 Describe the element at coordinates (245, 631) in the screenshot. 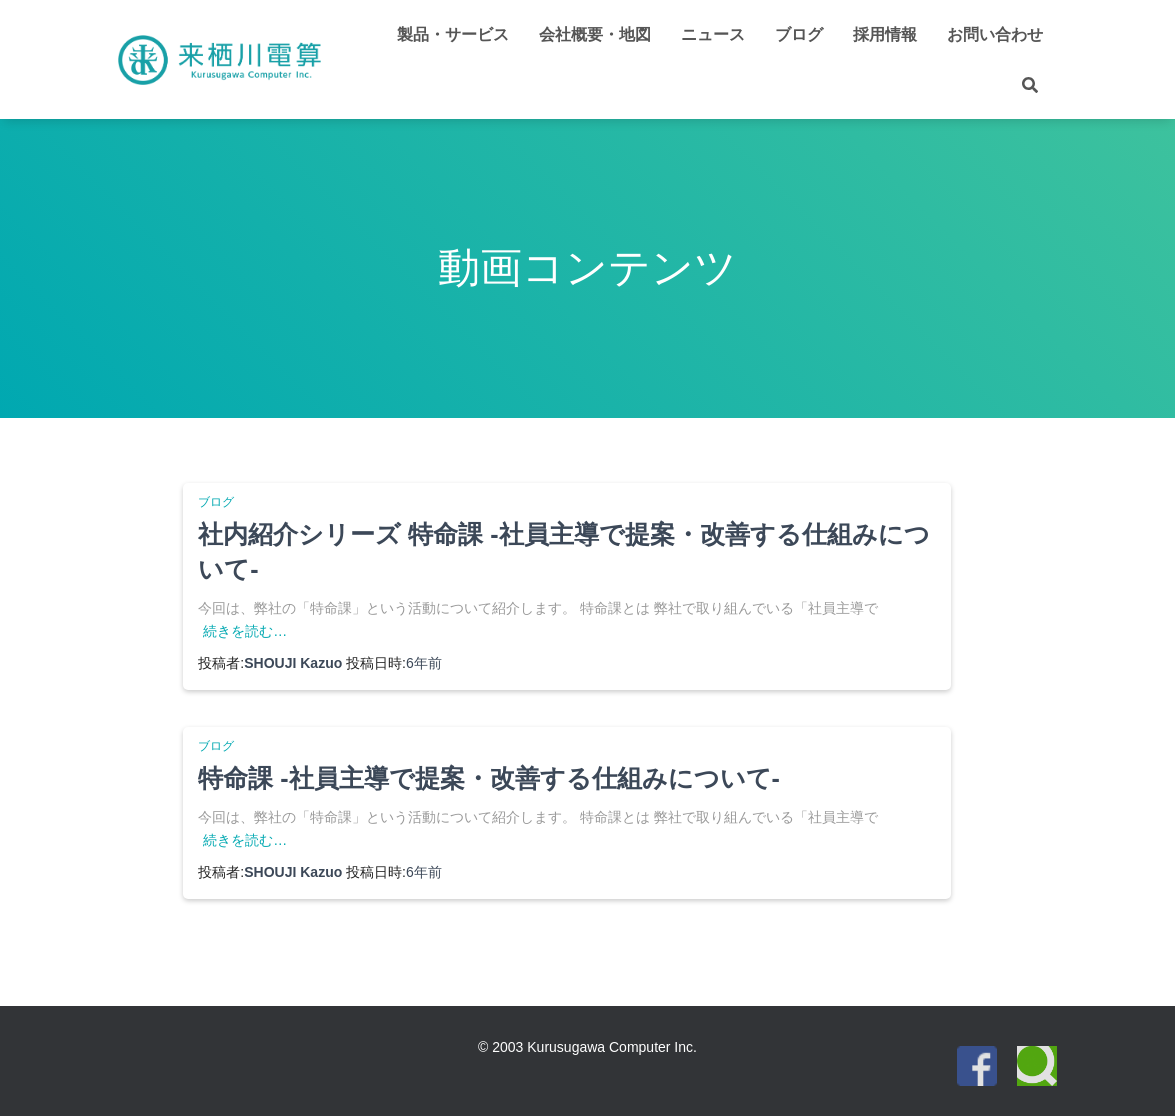

I see `続きを読む…` at that location.